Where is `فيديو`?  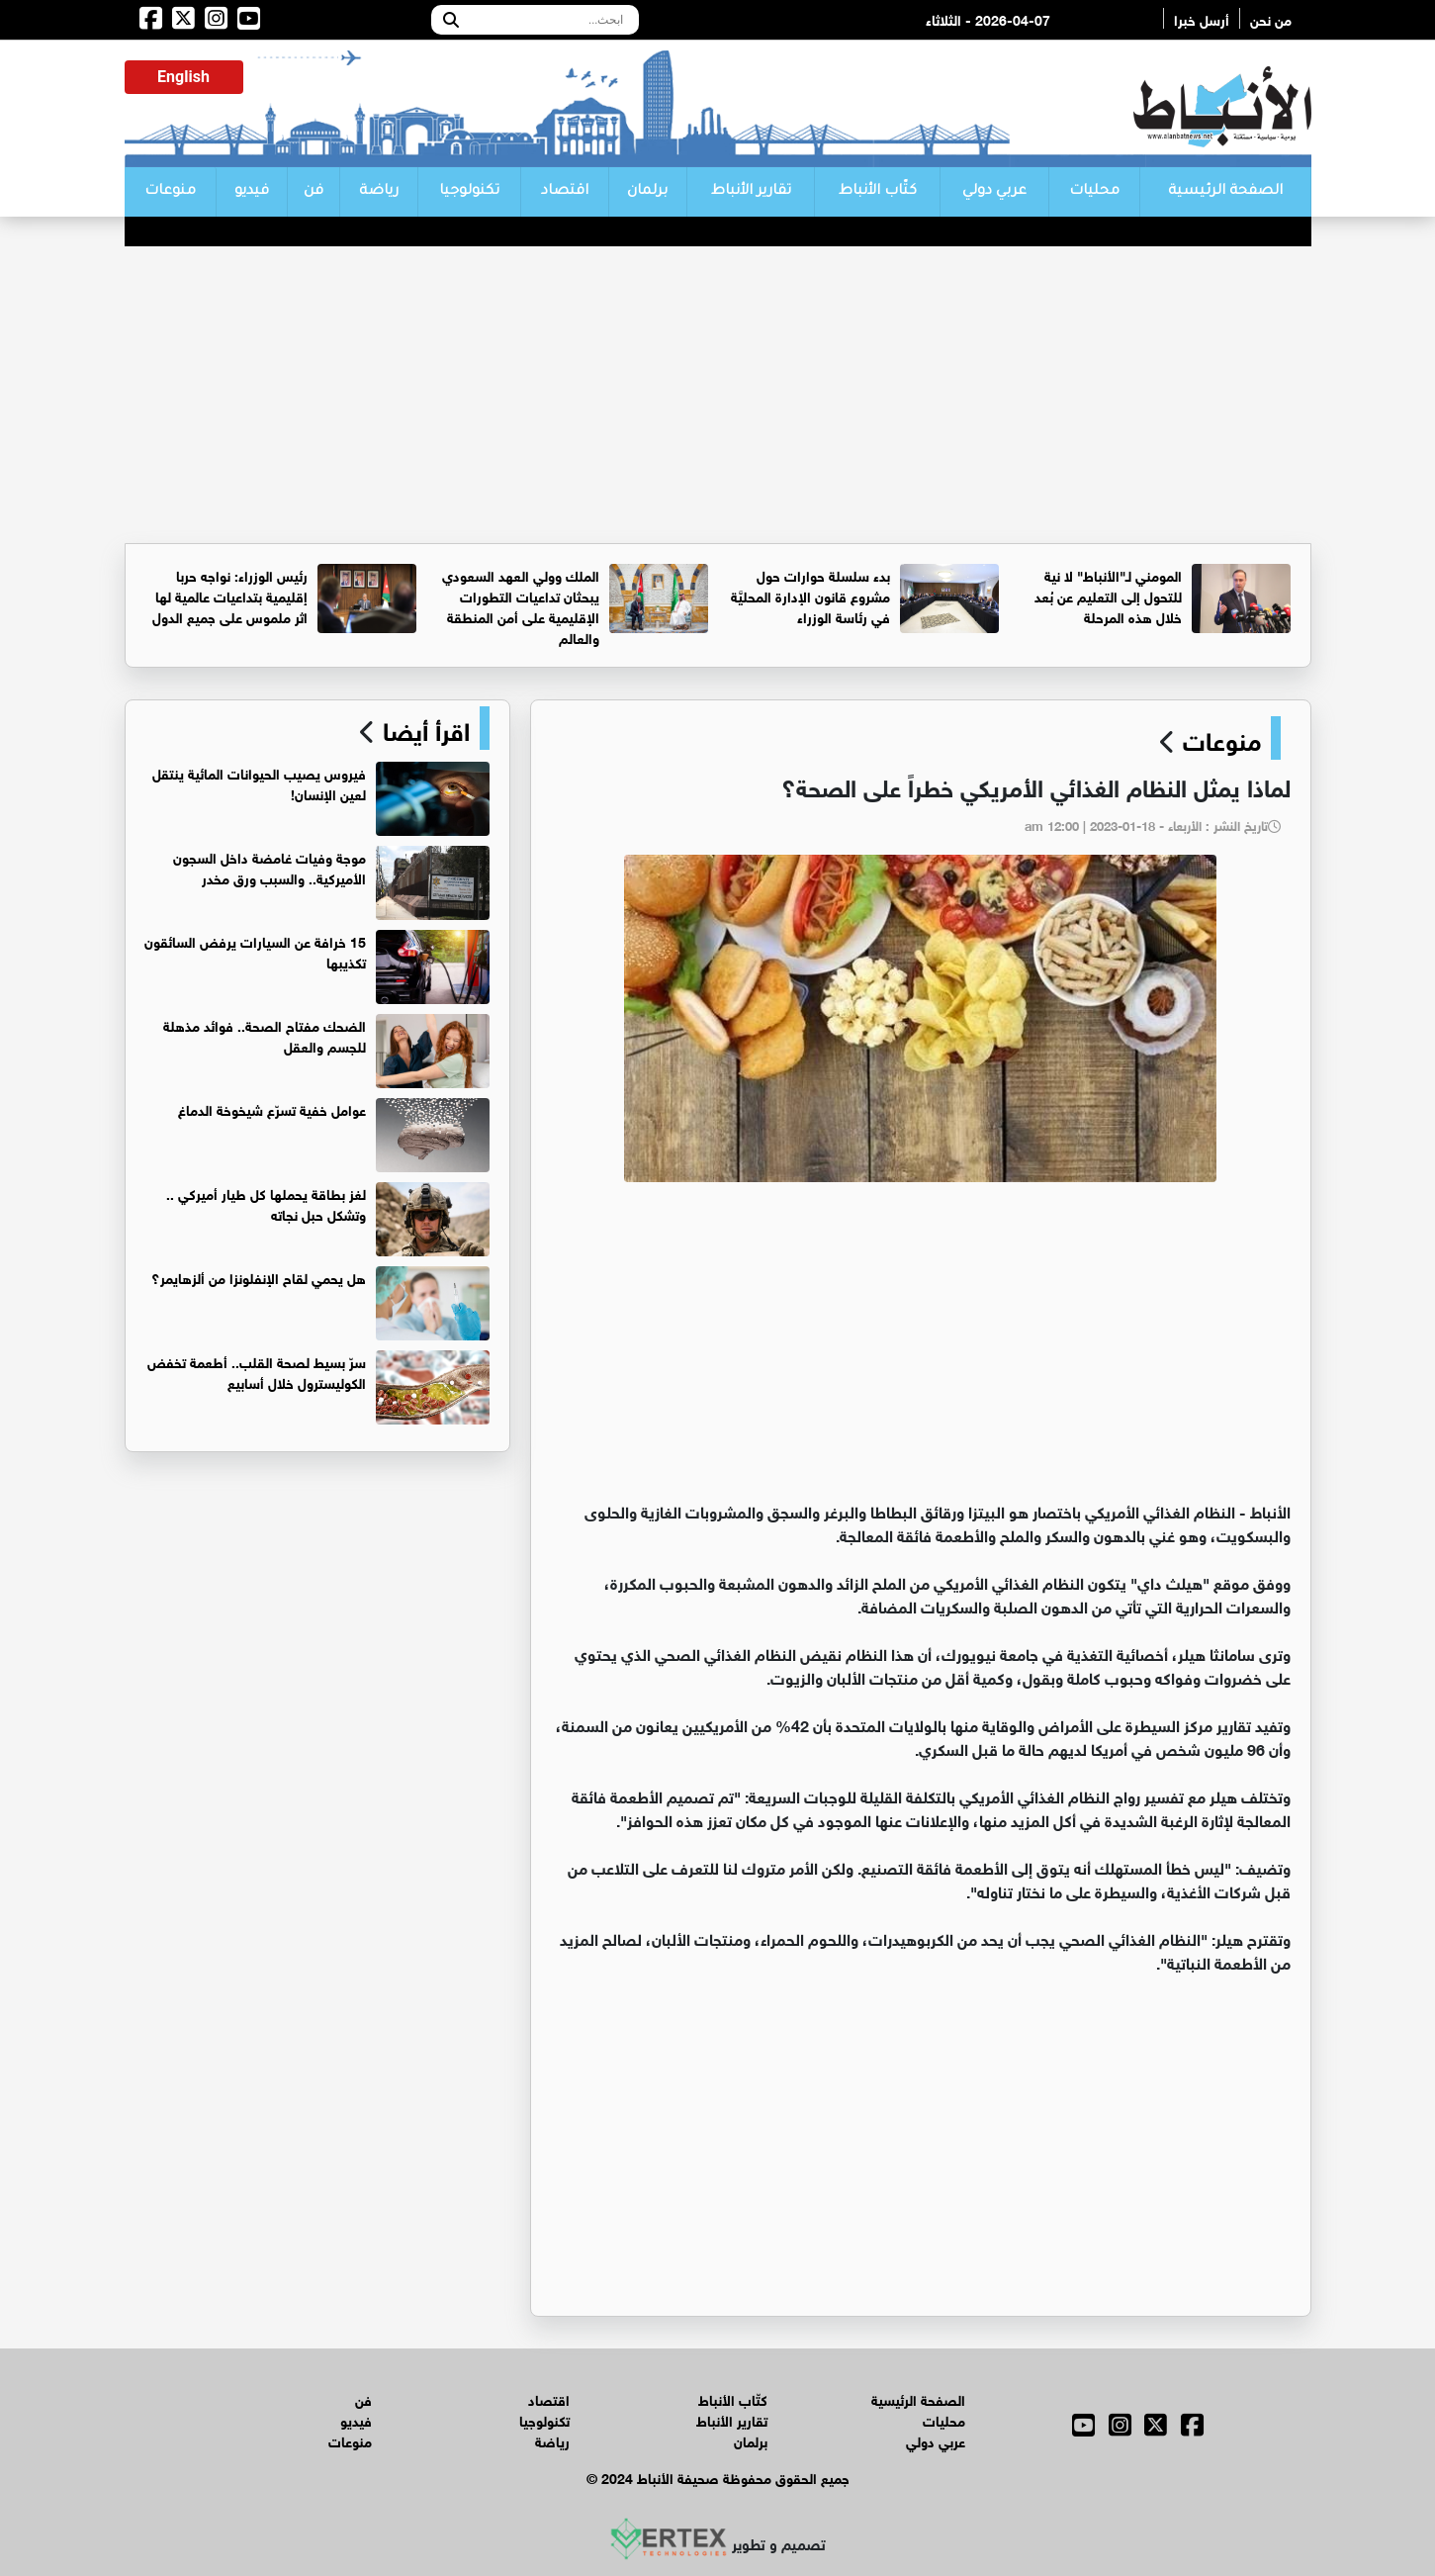
فيديو is located at coordinates (251, 192).